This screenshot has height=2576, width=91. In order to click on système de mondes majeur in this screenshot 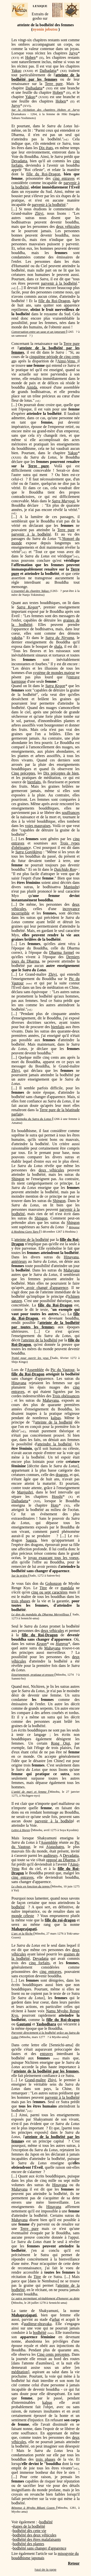, I will do `click(54, 673)`.